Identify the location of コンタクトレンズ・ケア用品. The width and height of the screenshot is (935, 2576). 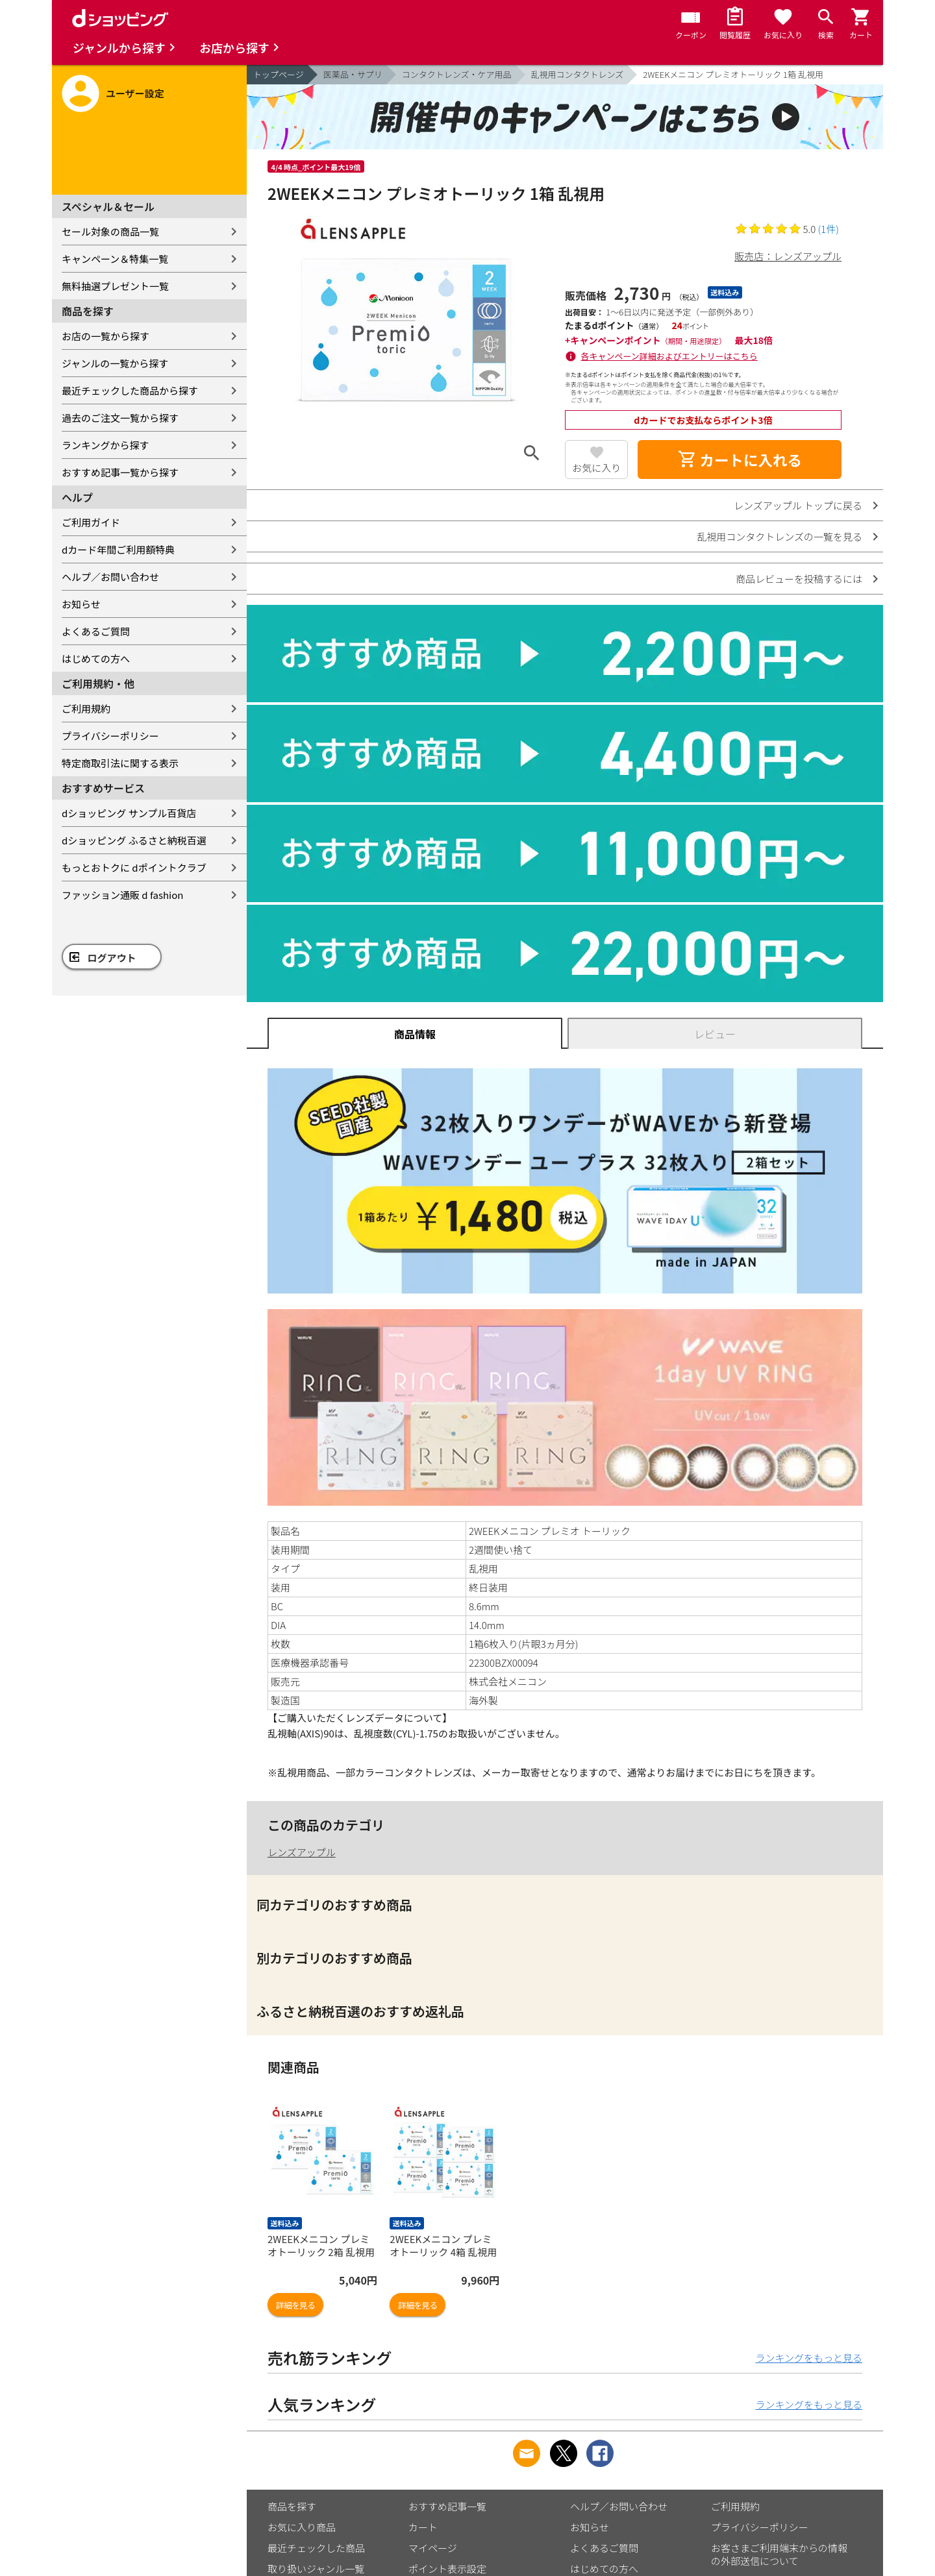
(457, 74).